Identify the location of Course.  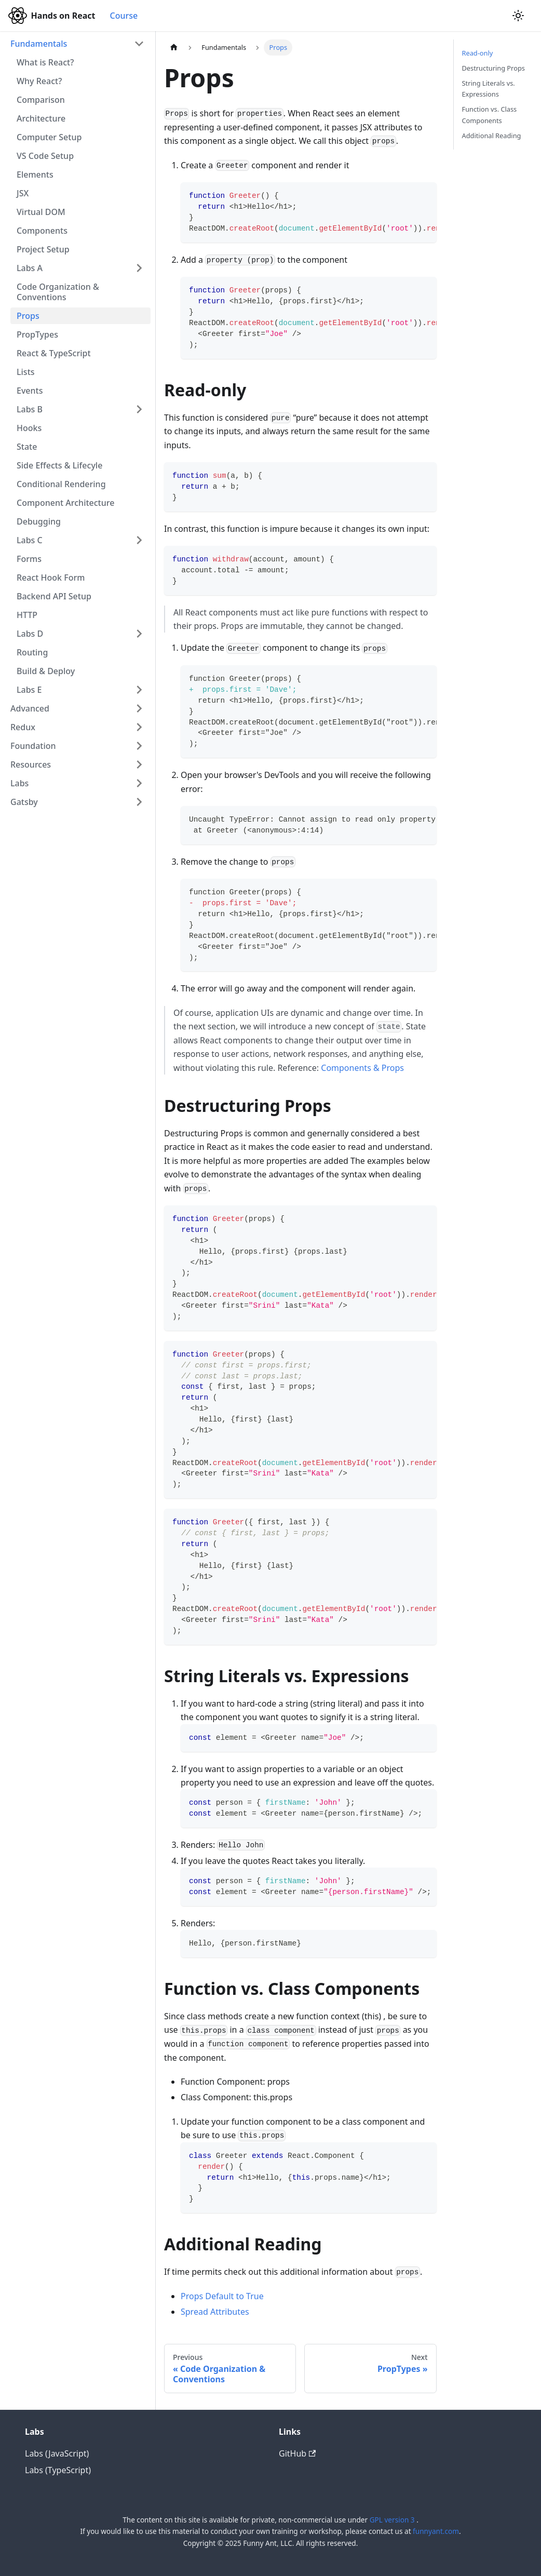
(124, 15).